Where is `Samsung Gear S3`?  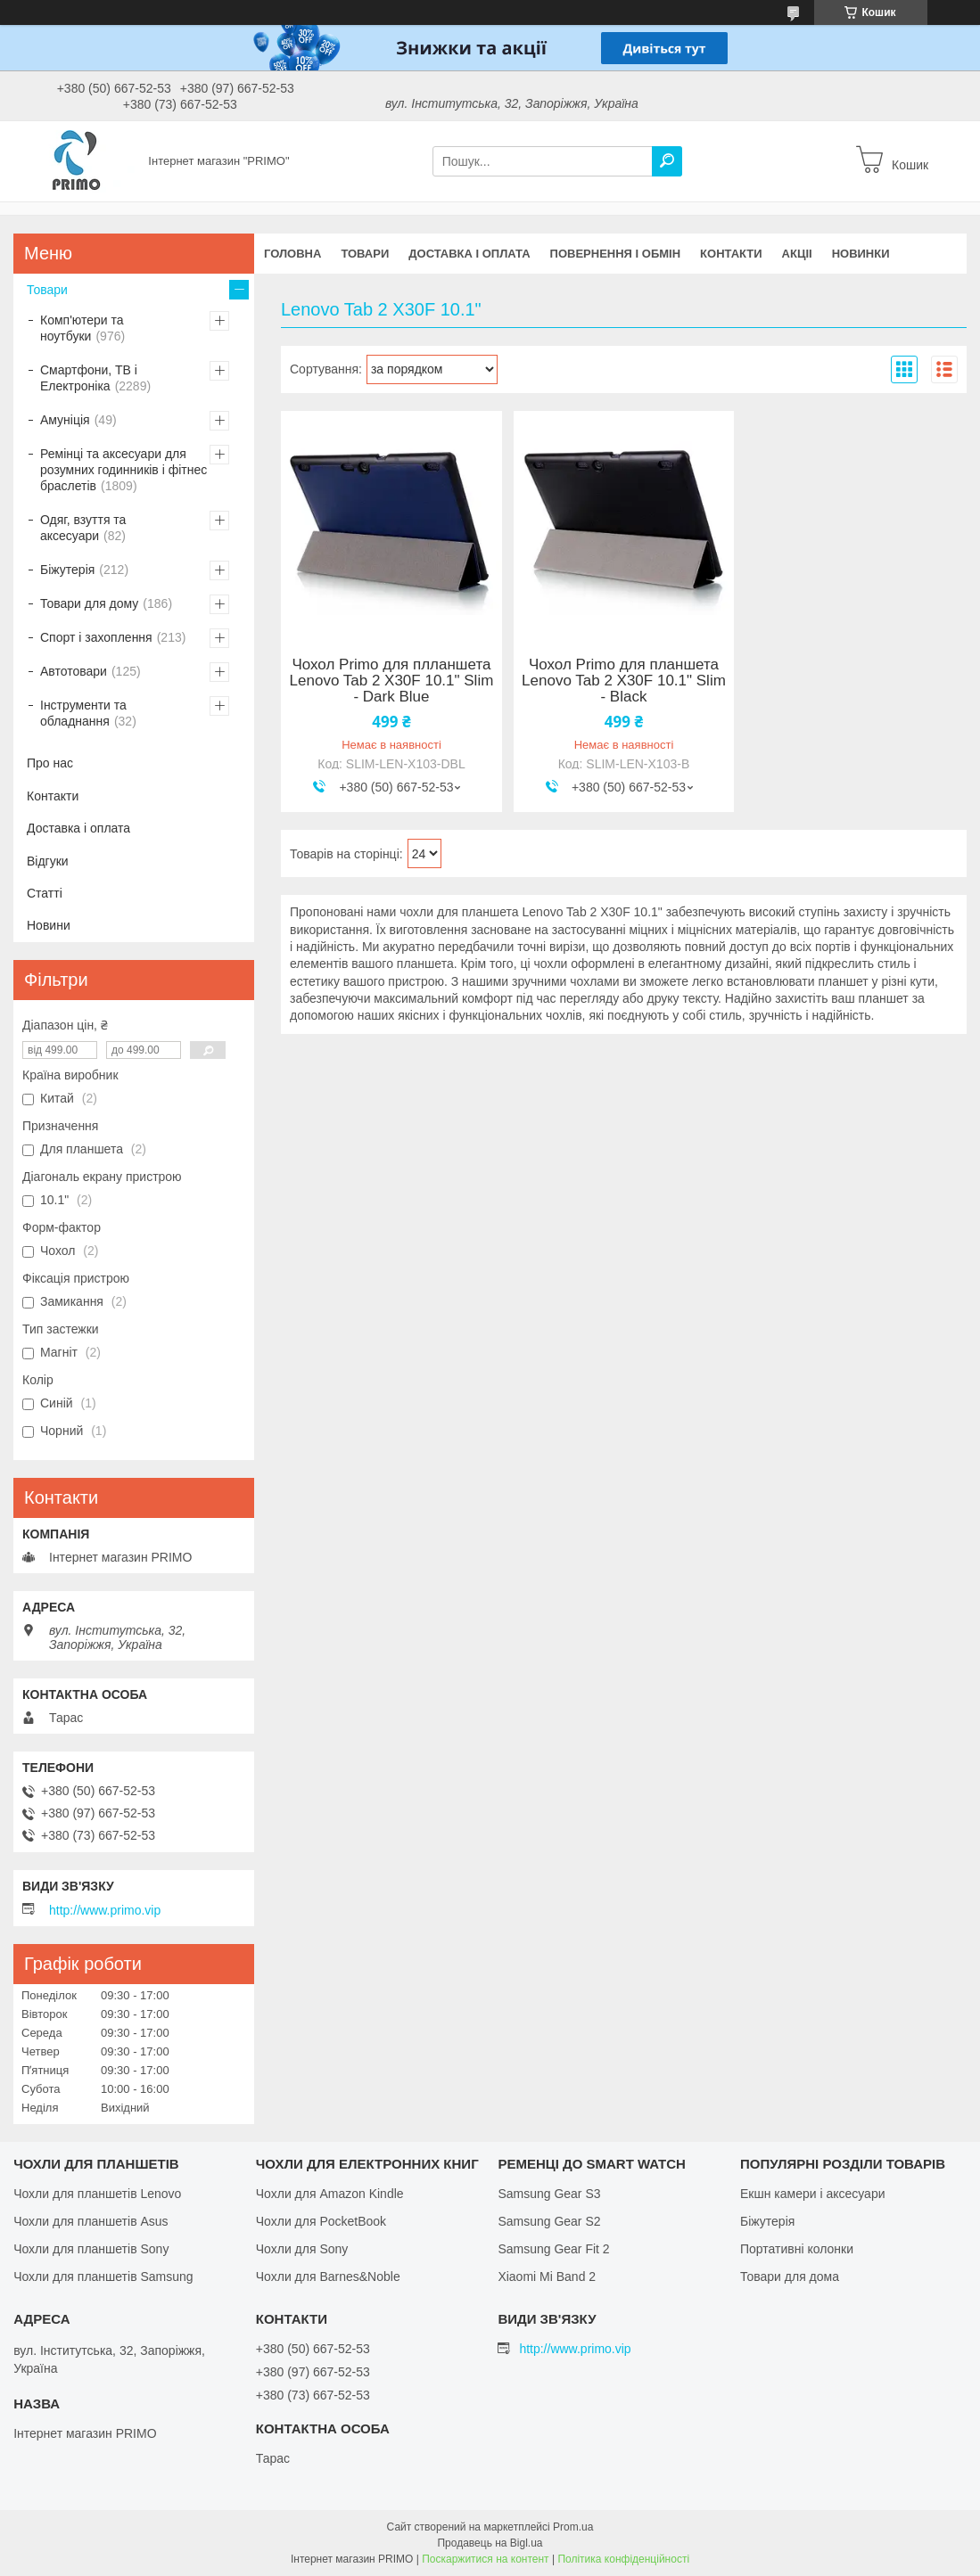 Samsung Gear S3 is located at coordinates (549, 2193).